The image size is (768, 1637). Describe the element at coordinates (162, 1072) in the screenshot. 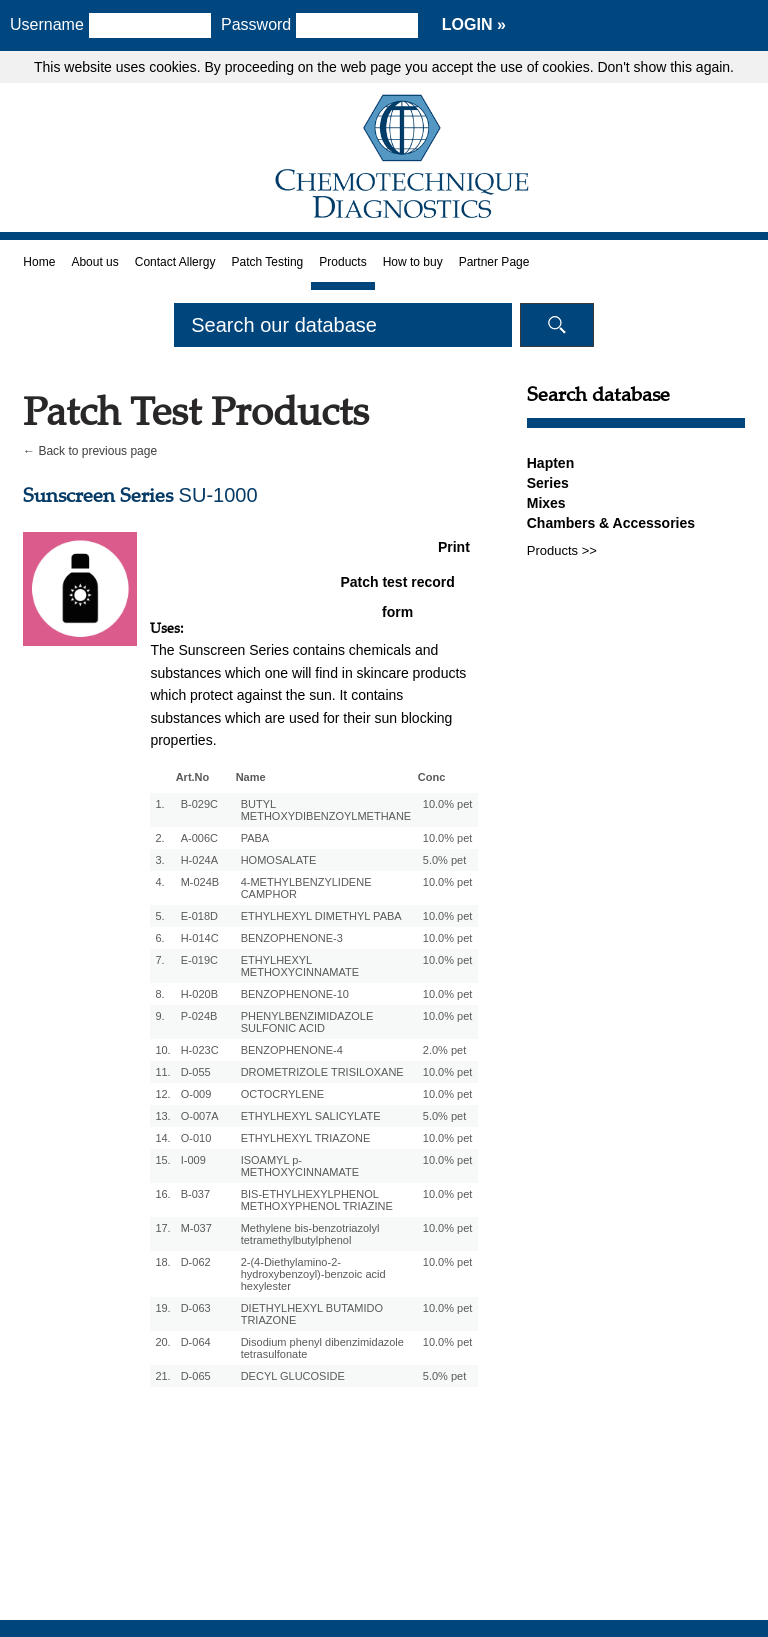

I see `11.` at that location.